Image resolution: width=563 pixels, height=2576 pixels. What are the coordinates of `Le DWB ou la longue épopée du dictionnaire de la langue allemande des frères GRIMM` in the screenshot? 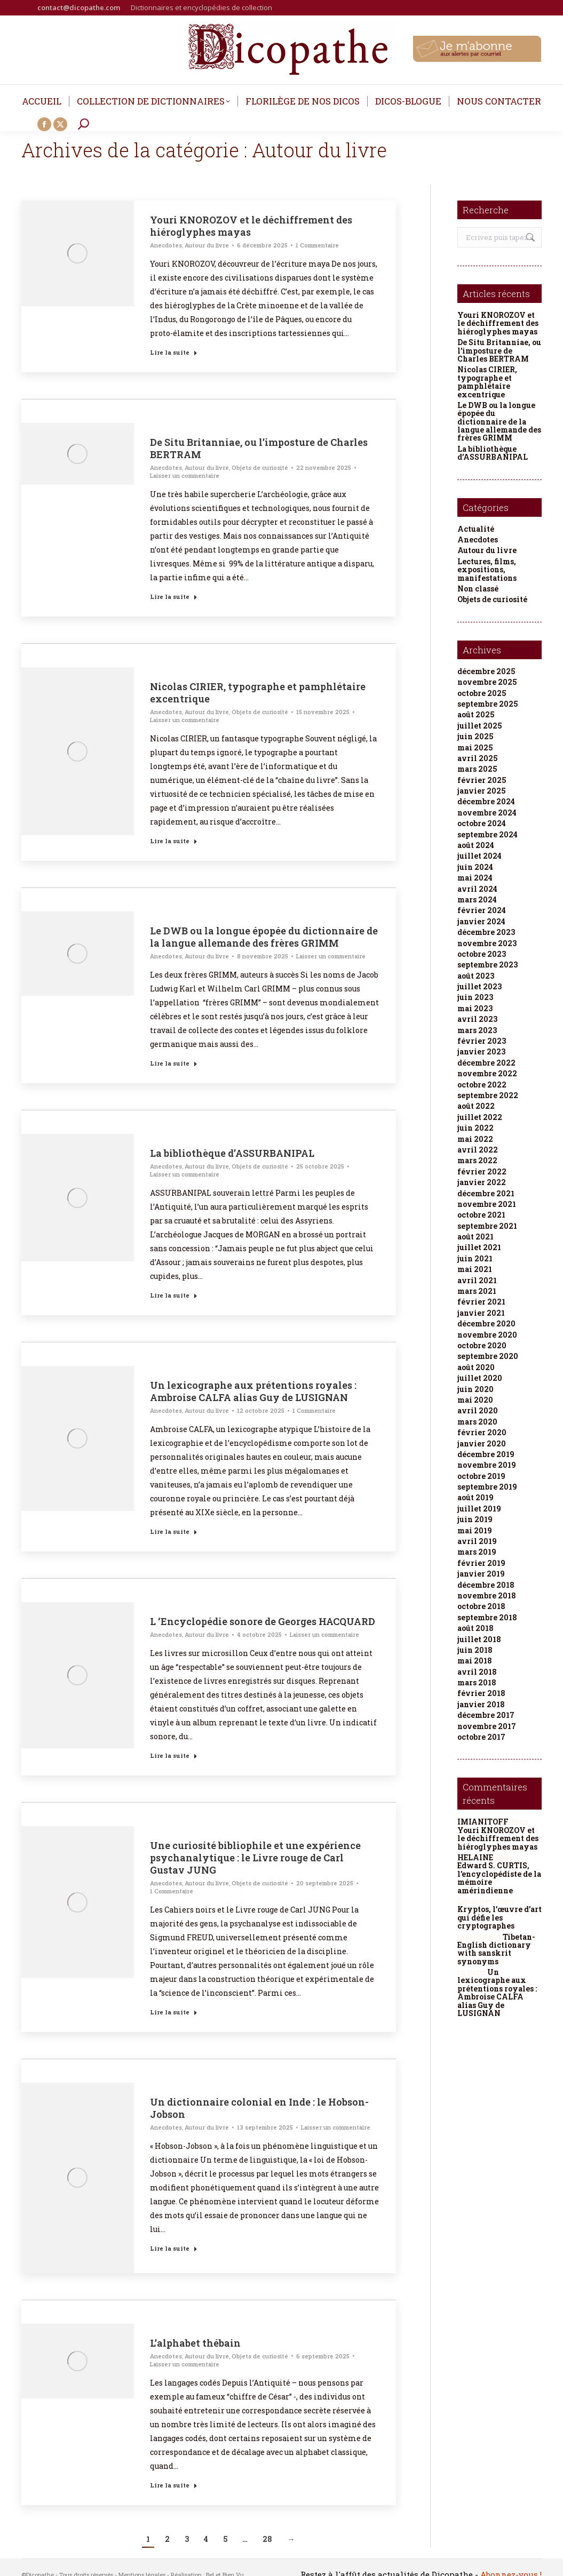 It's located at (264, 936).